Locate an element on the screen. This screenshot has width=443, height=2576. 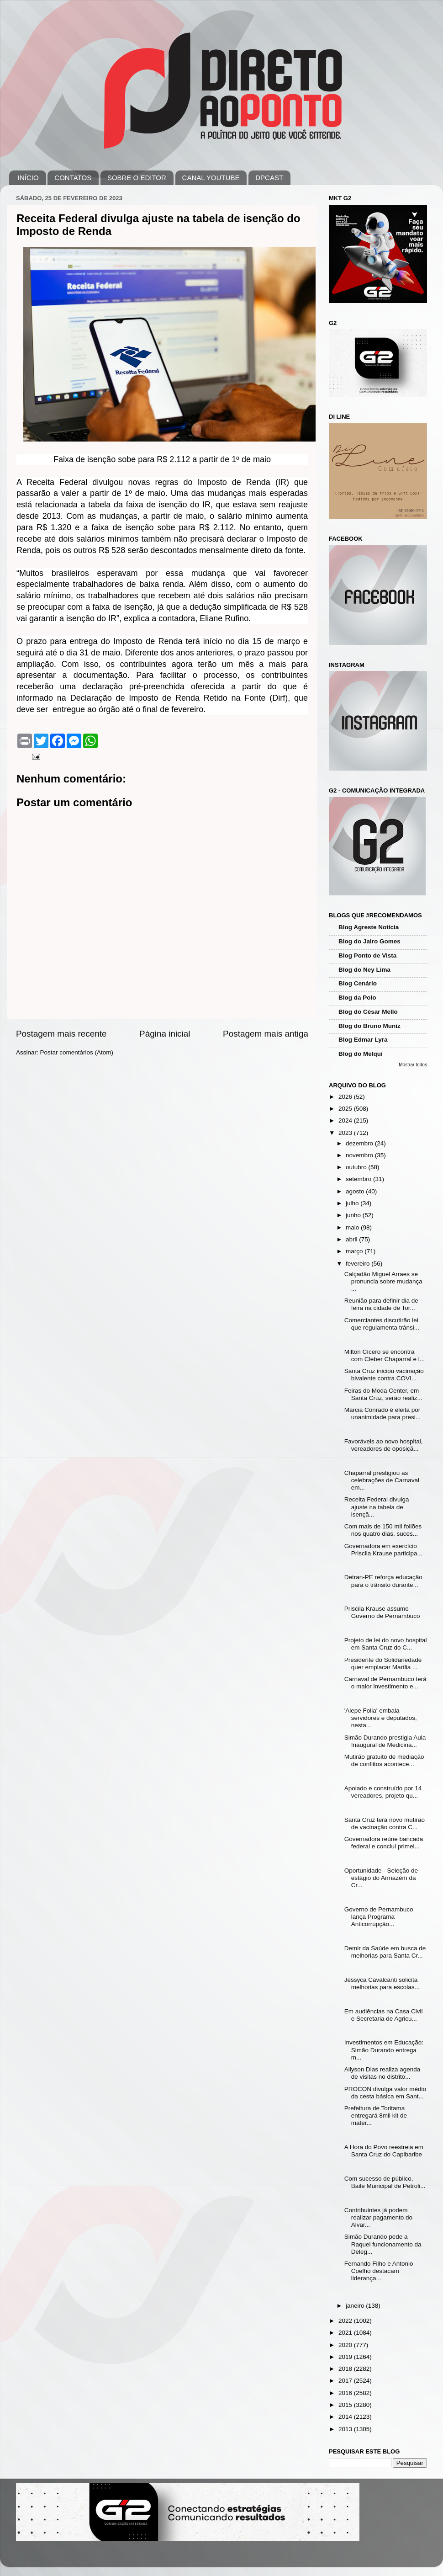
Márcia Conrado é eleita por unanimidade para presi... is located at coordinates (382, 1413).